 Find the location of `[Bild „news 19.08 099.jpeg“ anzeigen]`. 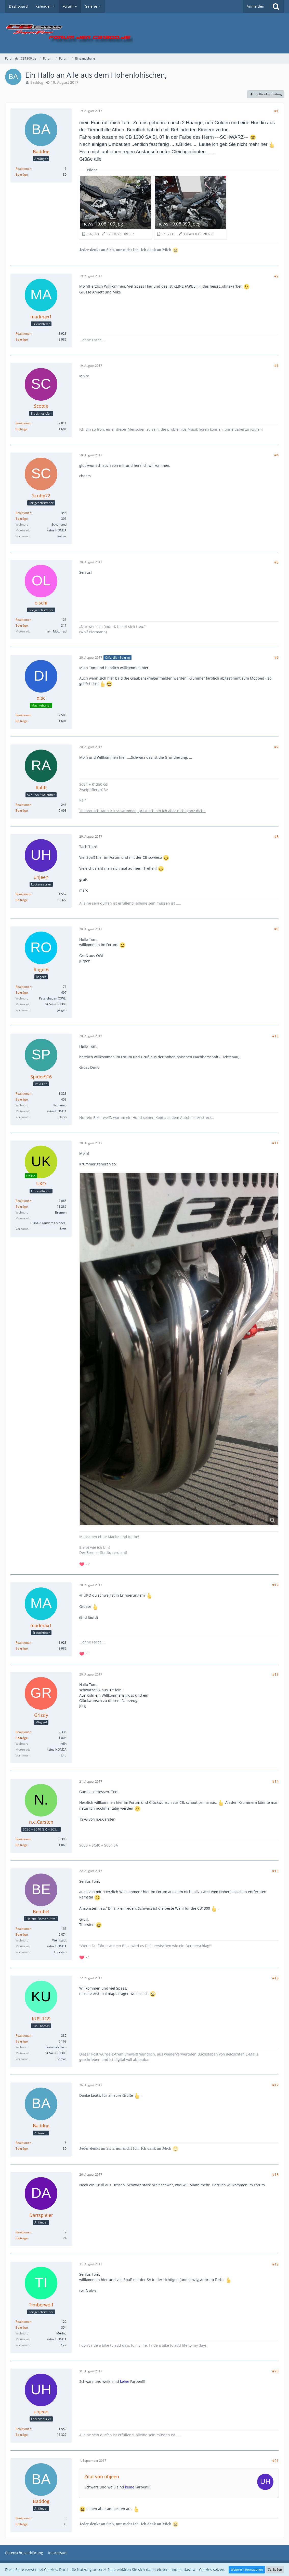

[Bild „news 19.08 099.jpeg“ anzeigen] is located at coordinates (190, 207).